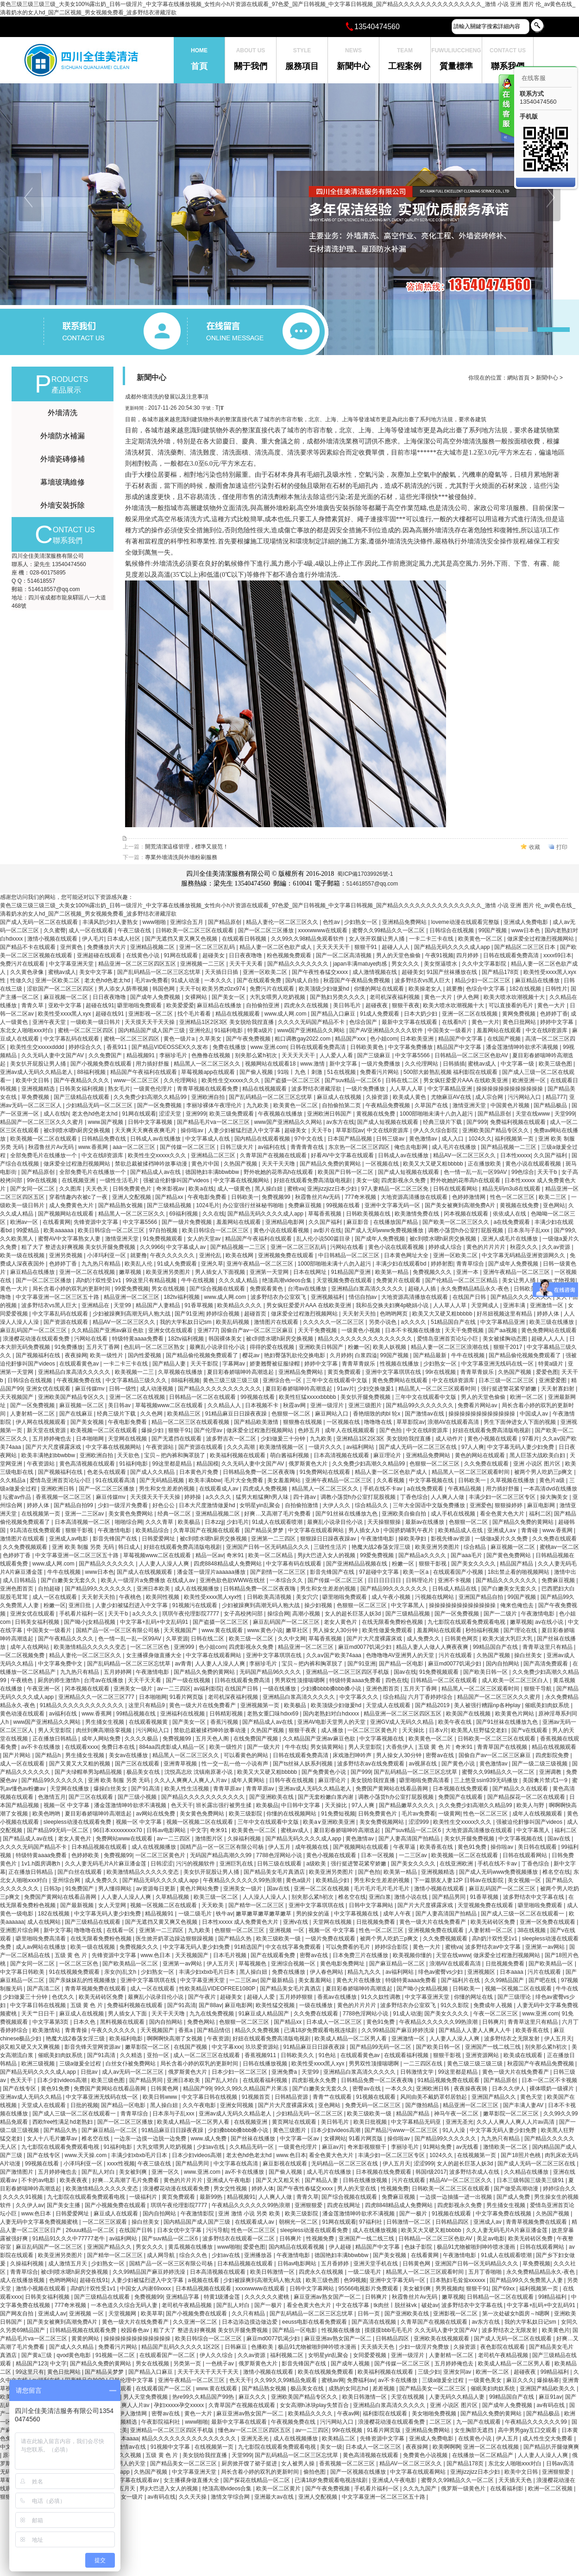 This screenshot has width=579, height=2576. What do you see at coordinates (337, 1380) in the screenshot?
I see `三年中文在线观看中文版` at bounding box center [337, 1380].